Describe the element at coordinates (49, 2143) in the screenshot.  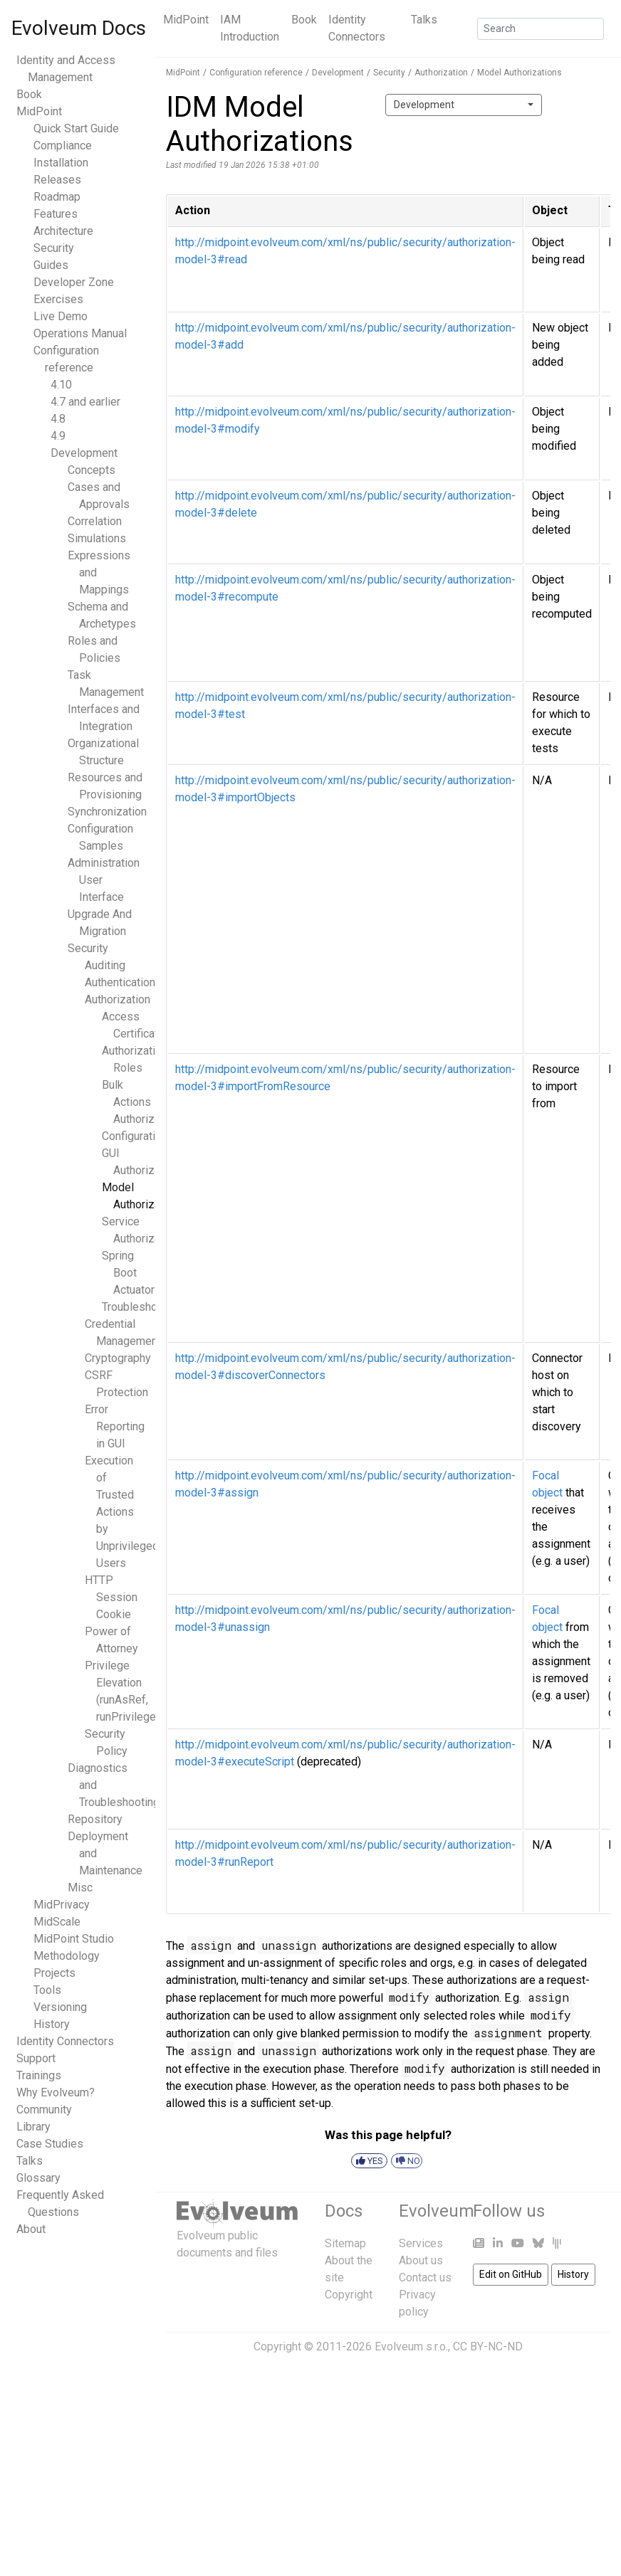
I see `Case Studies` at that location.